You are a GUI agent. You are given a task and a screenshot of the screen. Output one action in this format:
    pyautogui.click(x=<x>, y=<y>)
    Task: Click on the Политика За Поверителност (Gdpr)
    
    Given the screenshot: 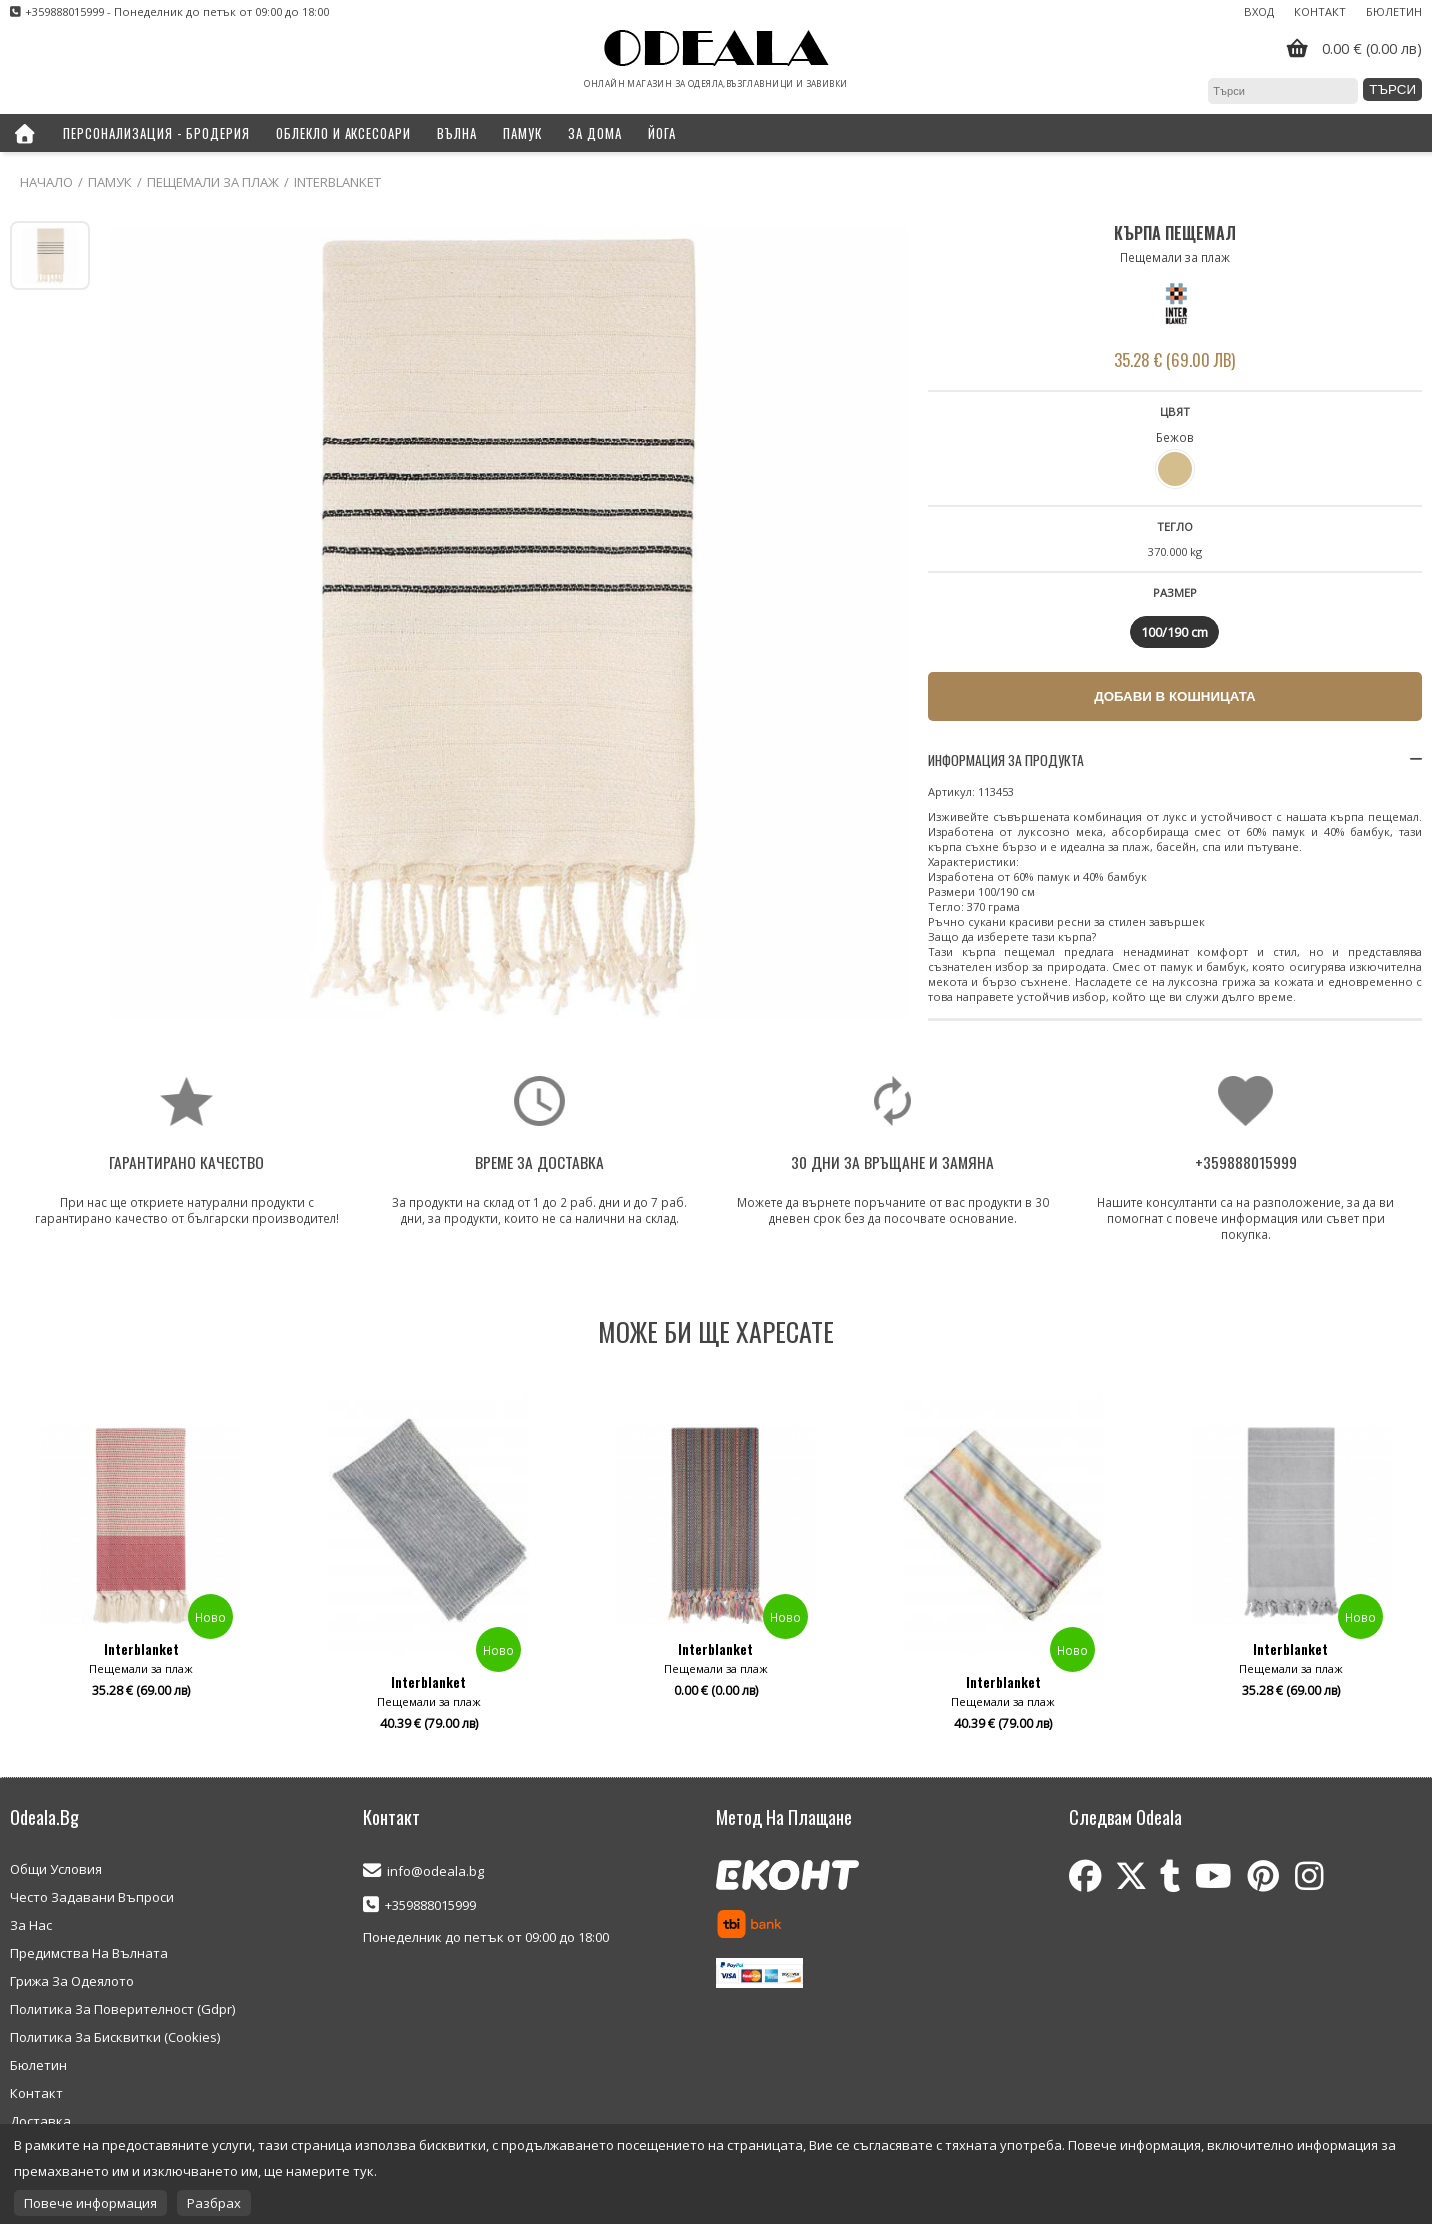 What is the action you would take?
    pyautogui.click(x=122, y=2009)
    